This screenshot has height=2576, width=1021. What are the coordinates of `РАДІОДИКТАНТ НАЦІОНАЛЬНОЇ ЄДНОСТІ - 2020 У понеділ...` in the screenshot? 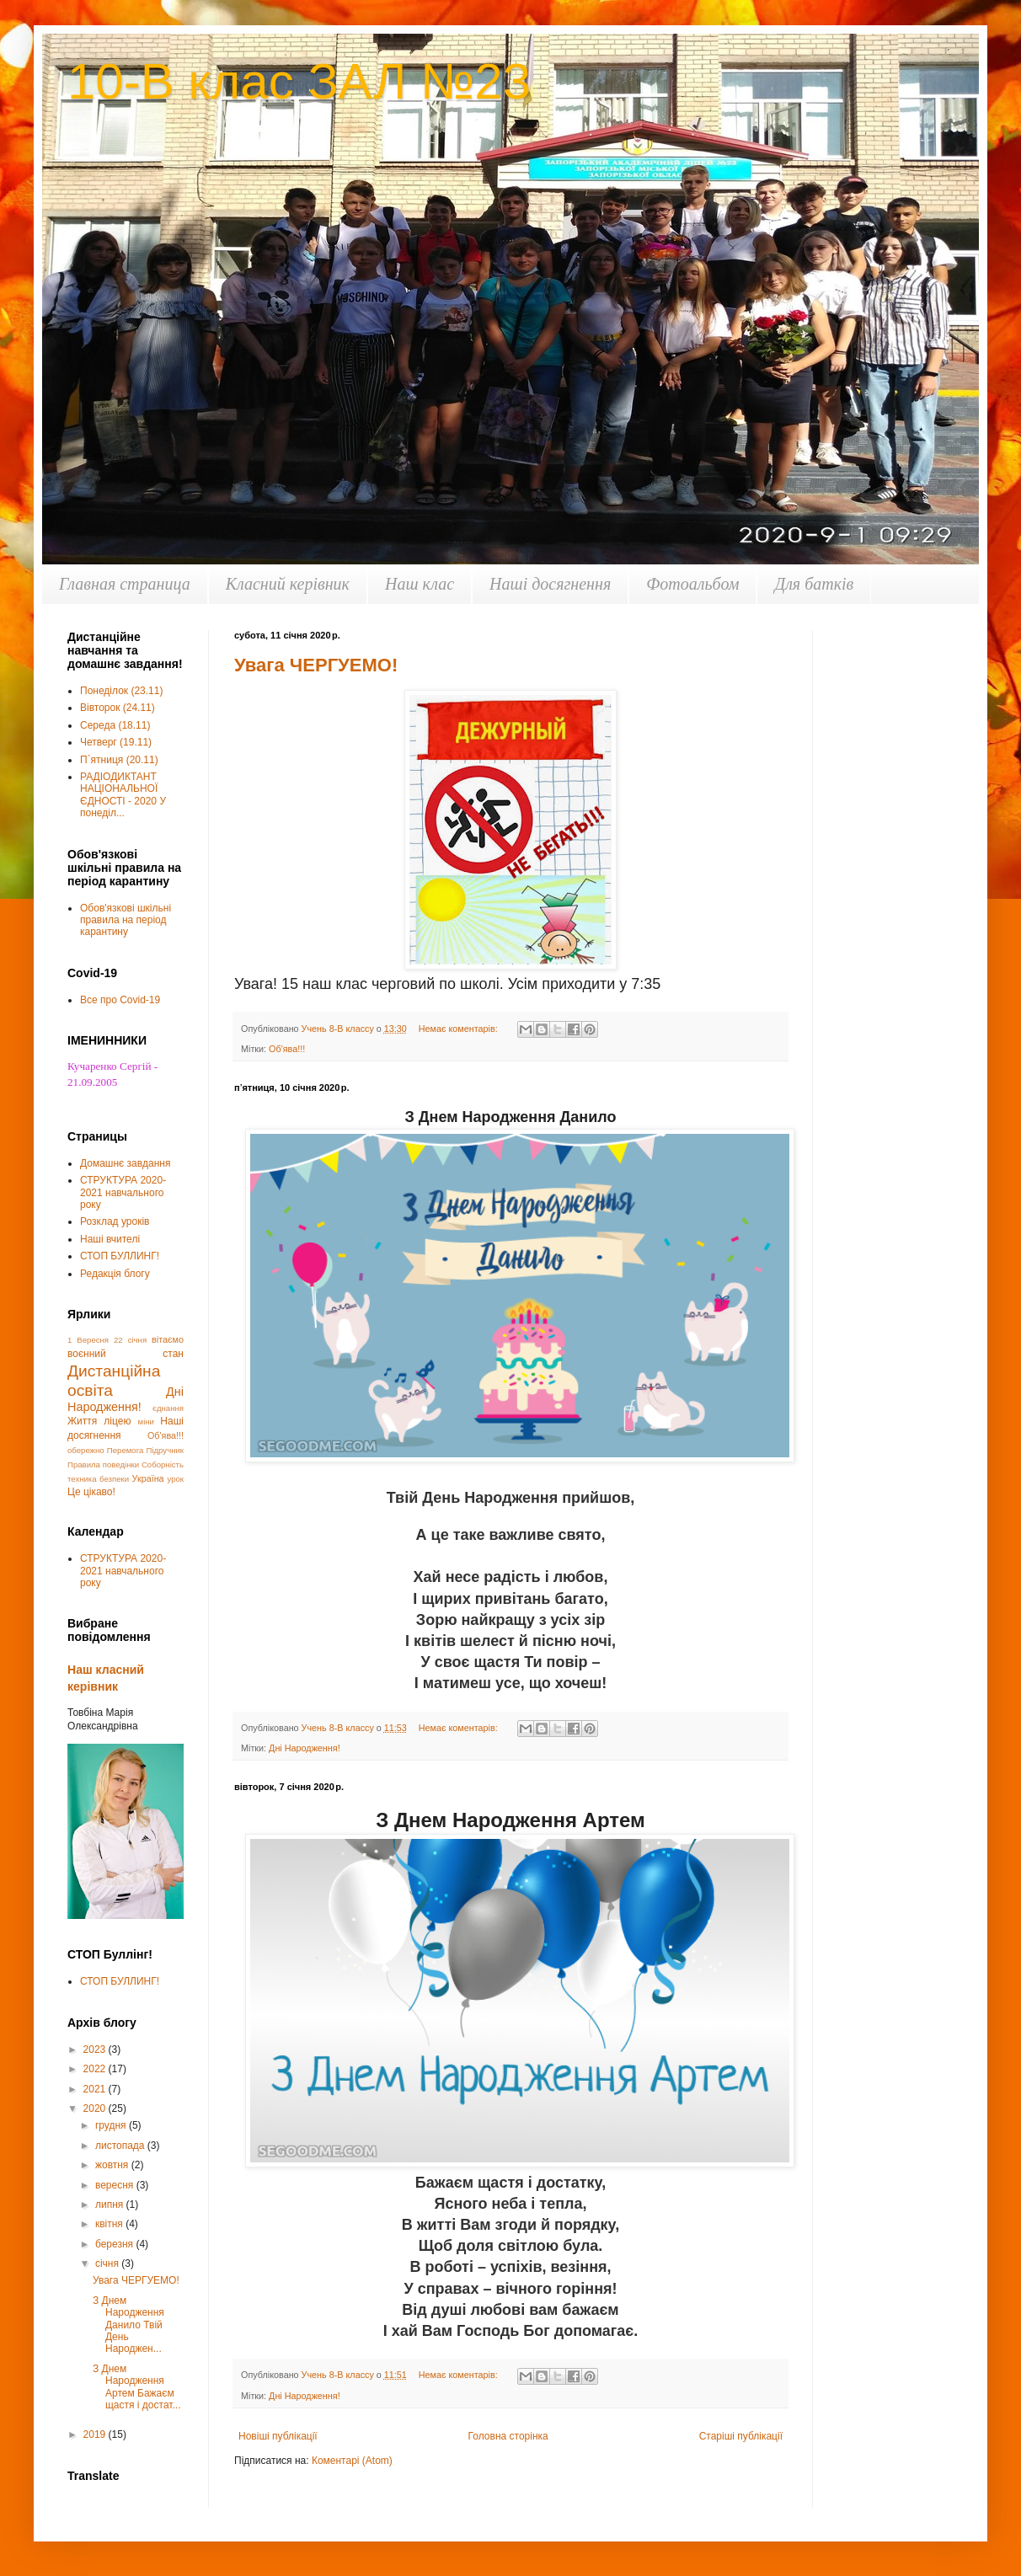 It's located at (123, 795).